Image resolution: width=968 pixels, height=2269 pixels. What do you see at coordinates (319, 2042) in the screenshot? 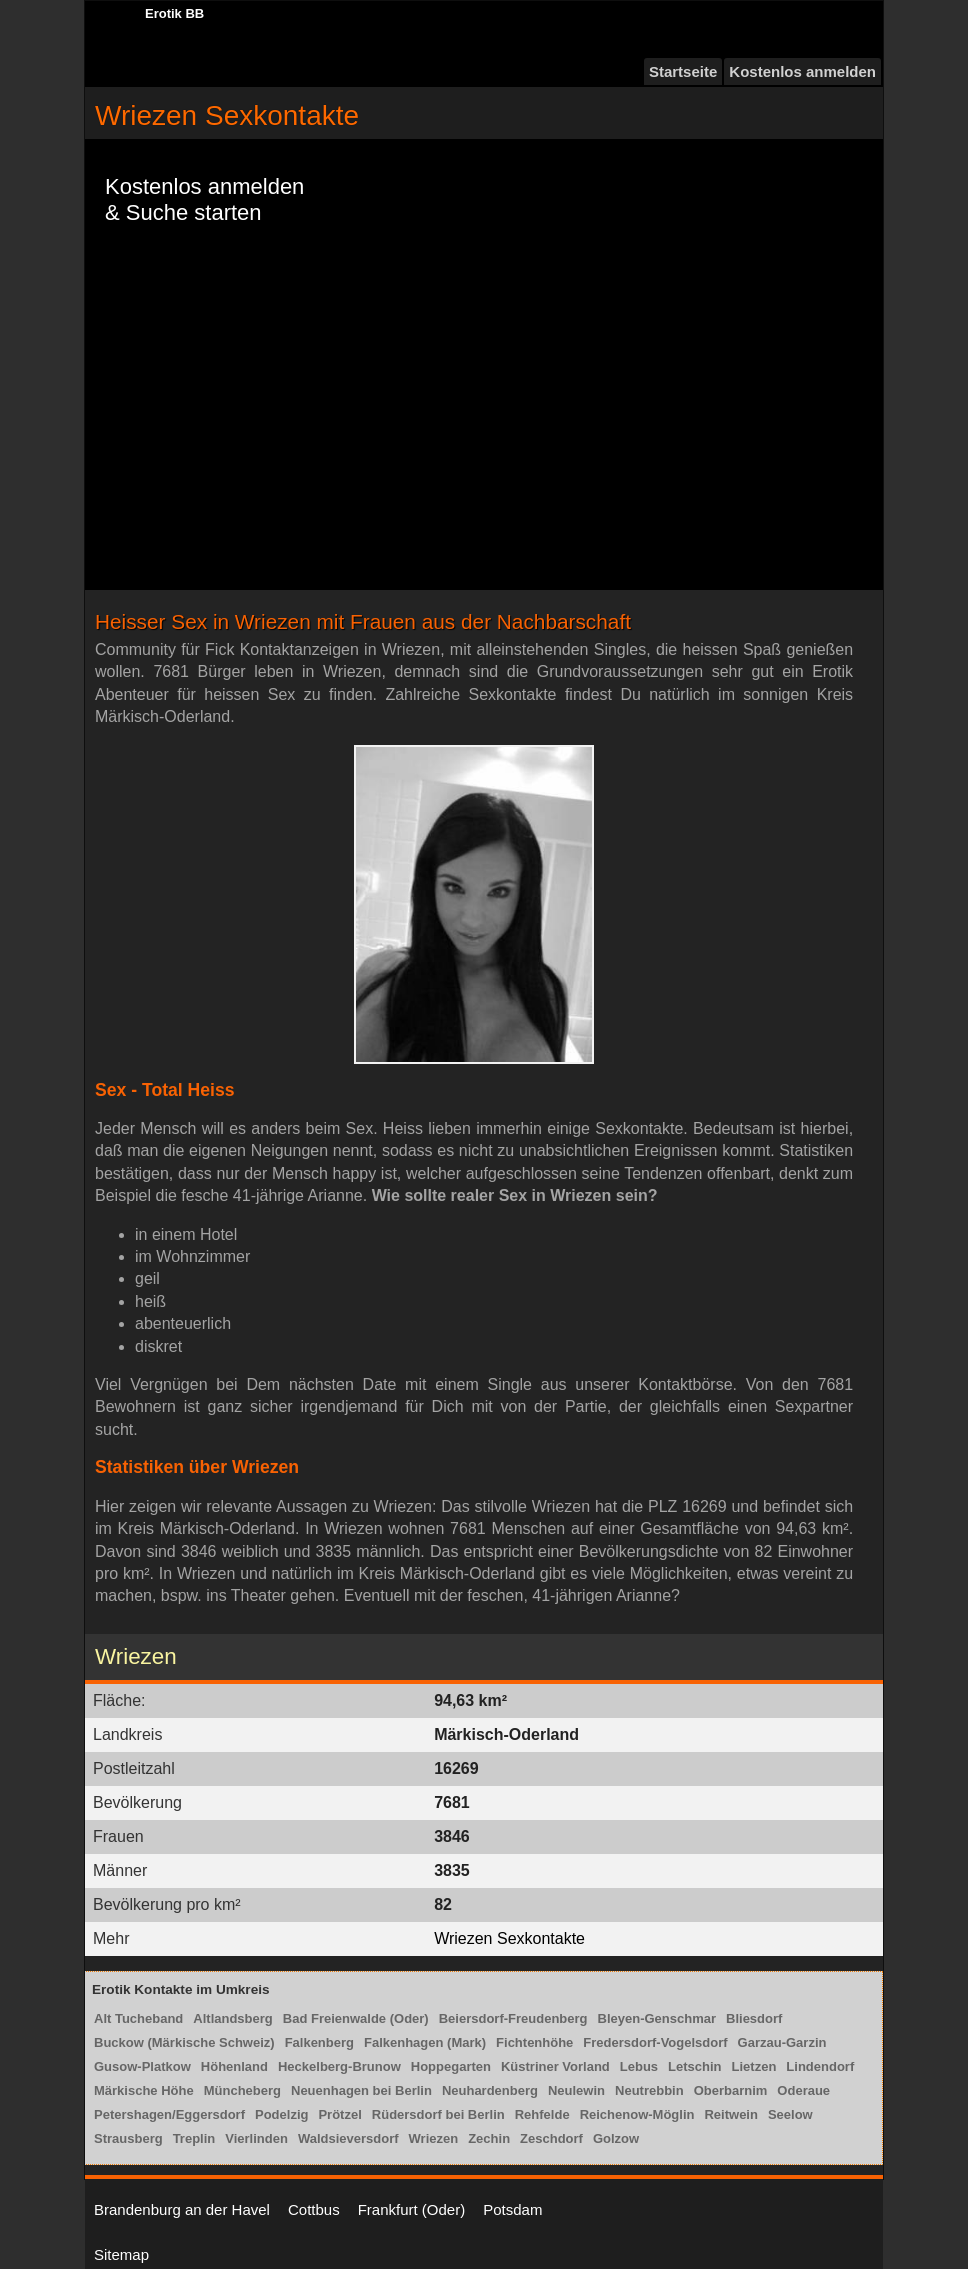
I see `Falkenberg` at bounding box center [319, 2042].